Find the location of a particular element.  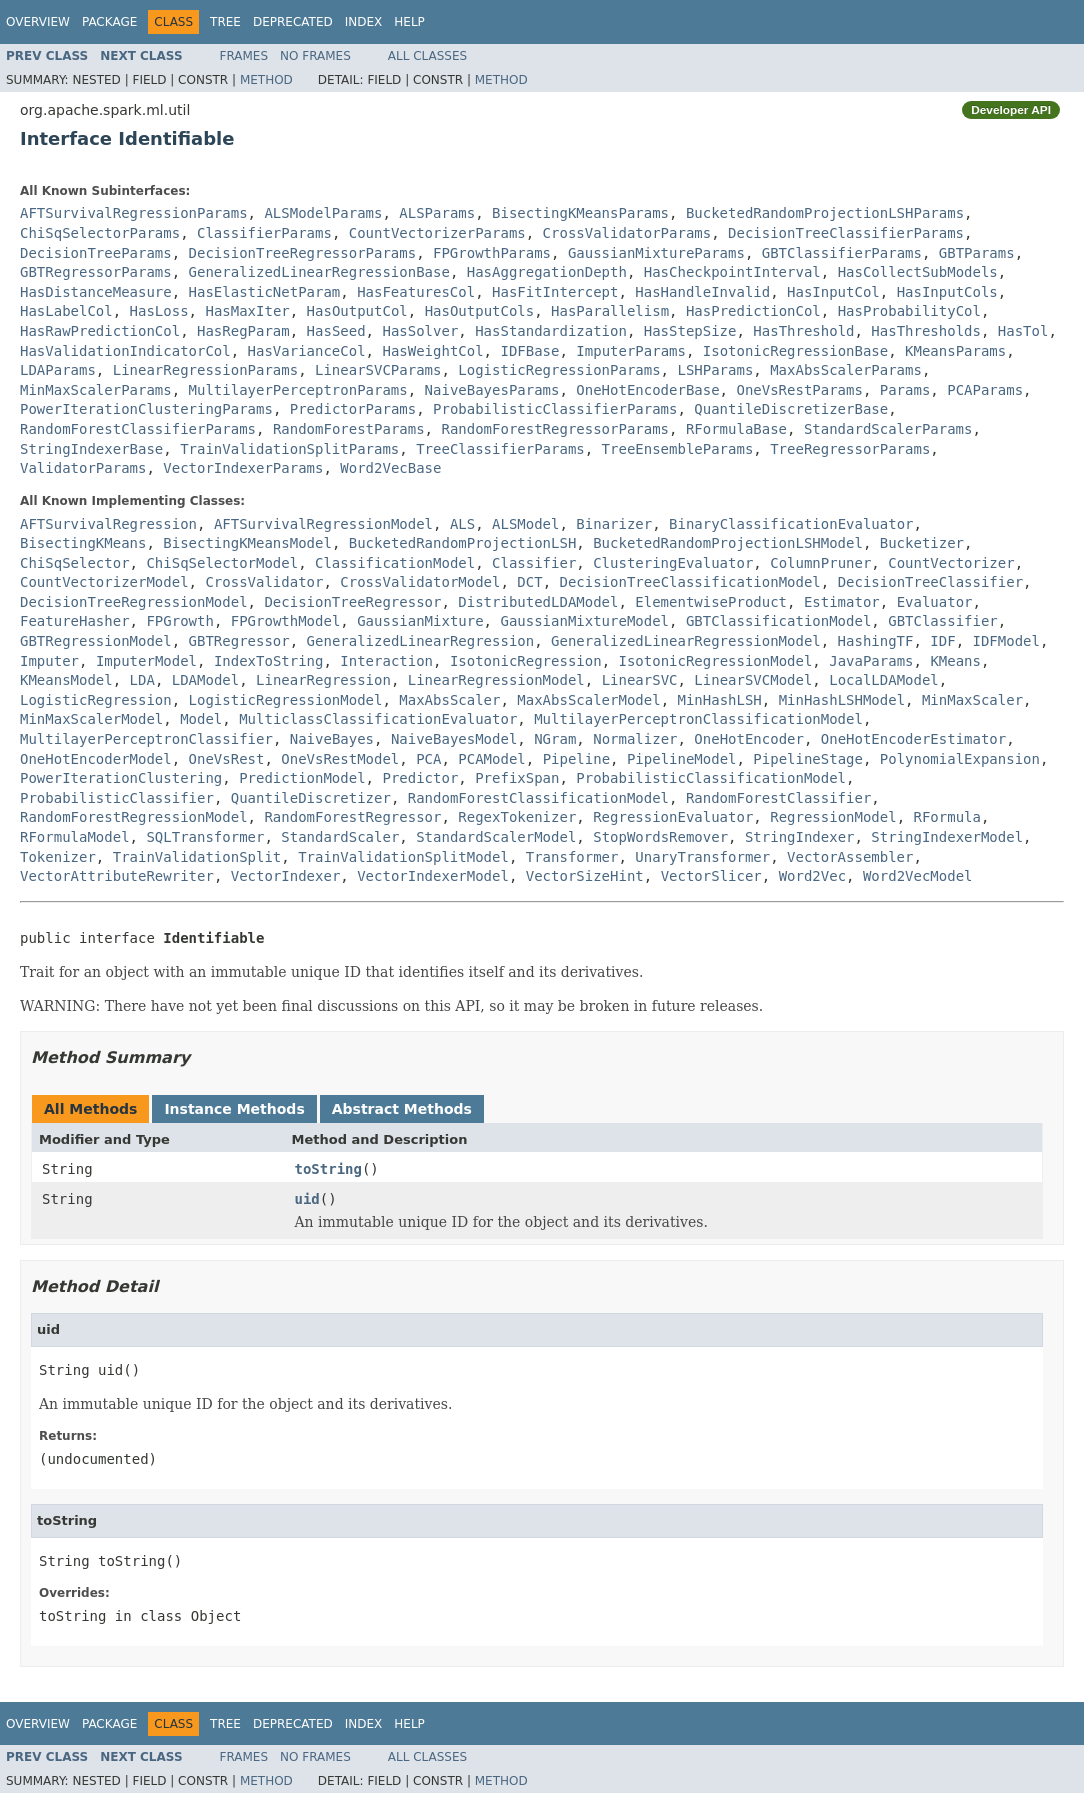

IsotonicRegression is located at coordinates (526, 661).